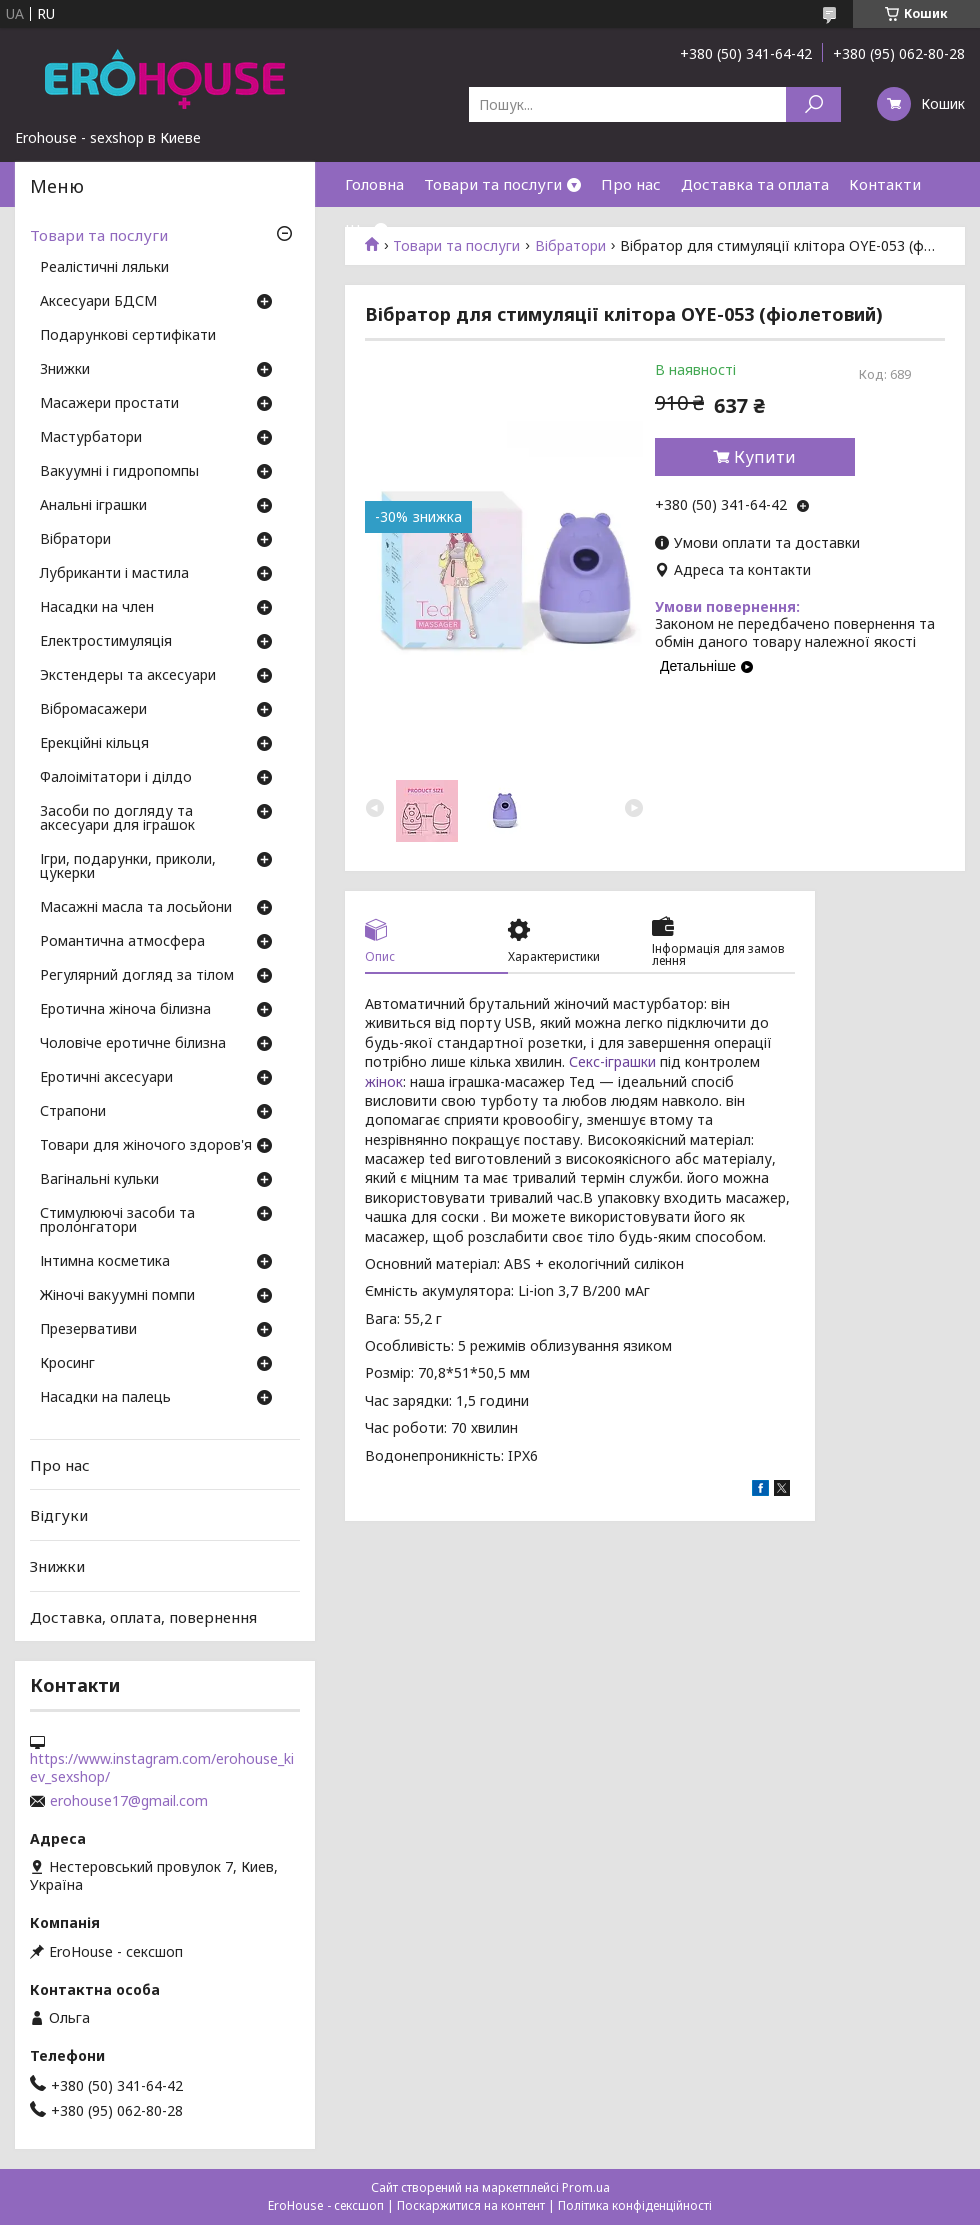  I want to click on Экстендеры та аксесуари, so click(128, 676).